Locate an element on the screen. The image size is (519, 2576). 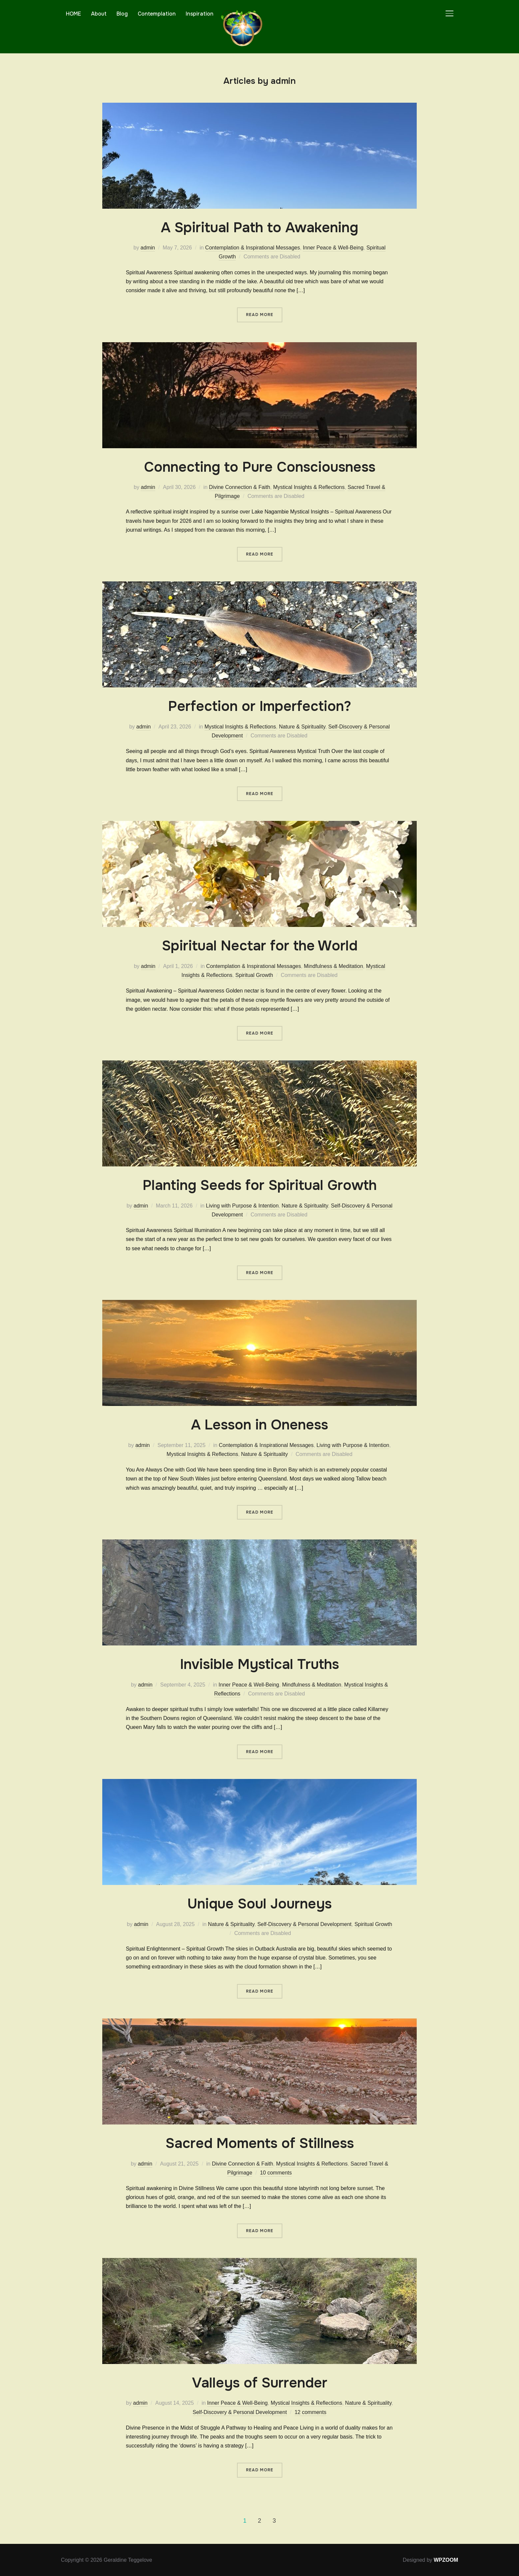
Mindfulness & Meditation is located at coordinates (333, 966).